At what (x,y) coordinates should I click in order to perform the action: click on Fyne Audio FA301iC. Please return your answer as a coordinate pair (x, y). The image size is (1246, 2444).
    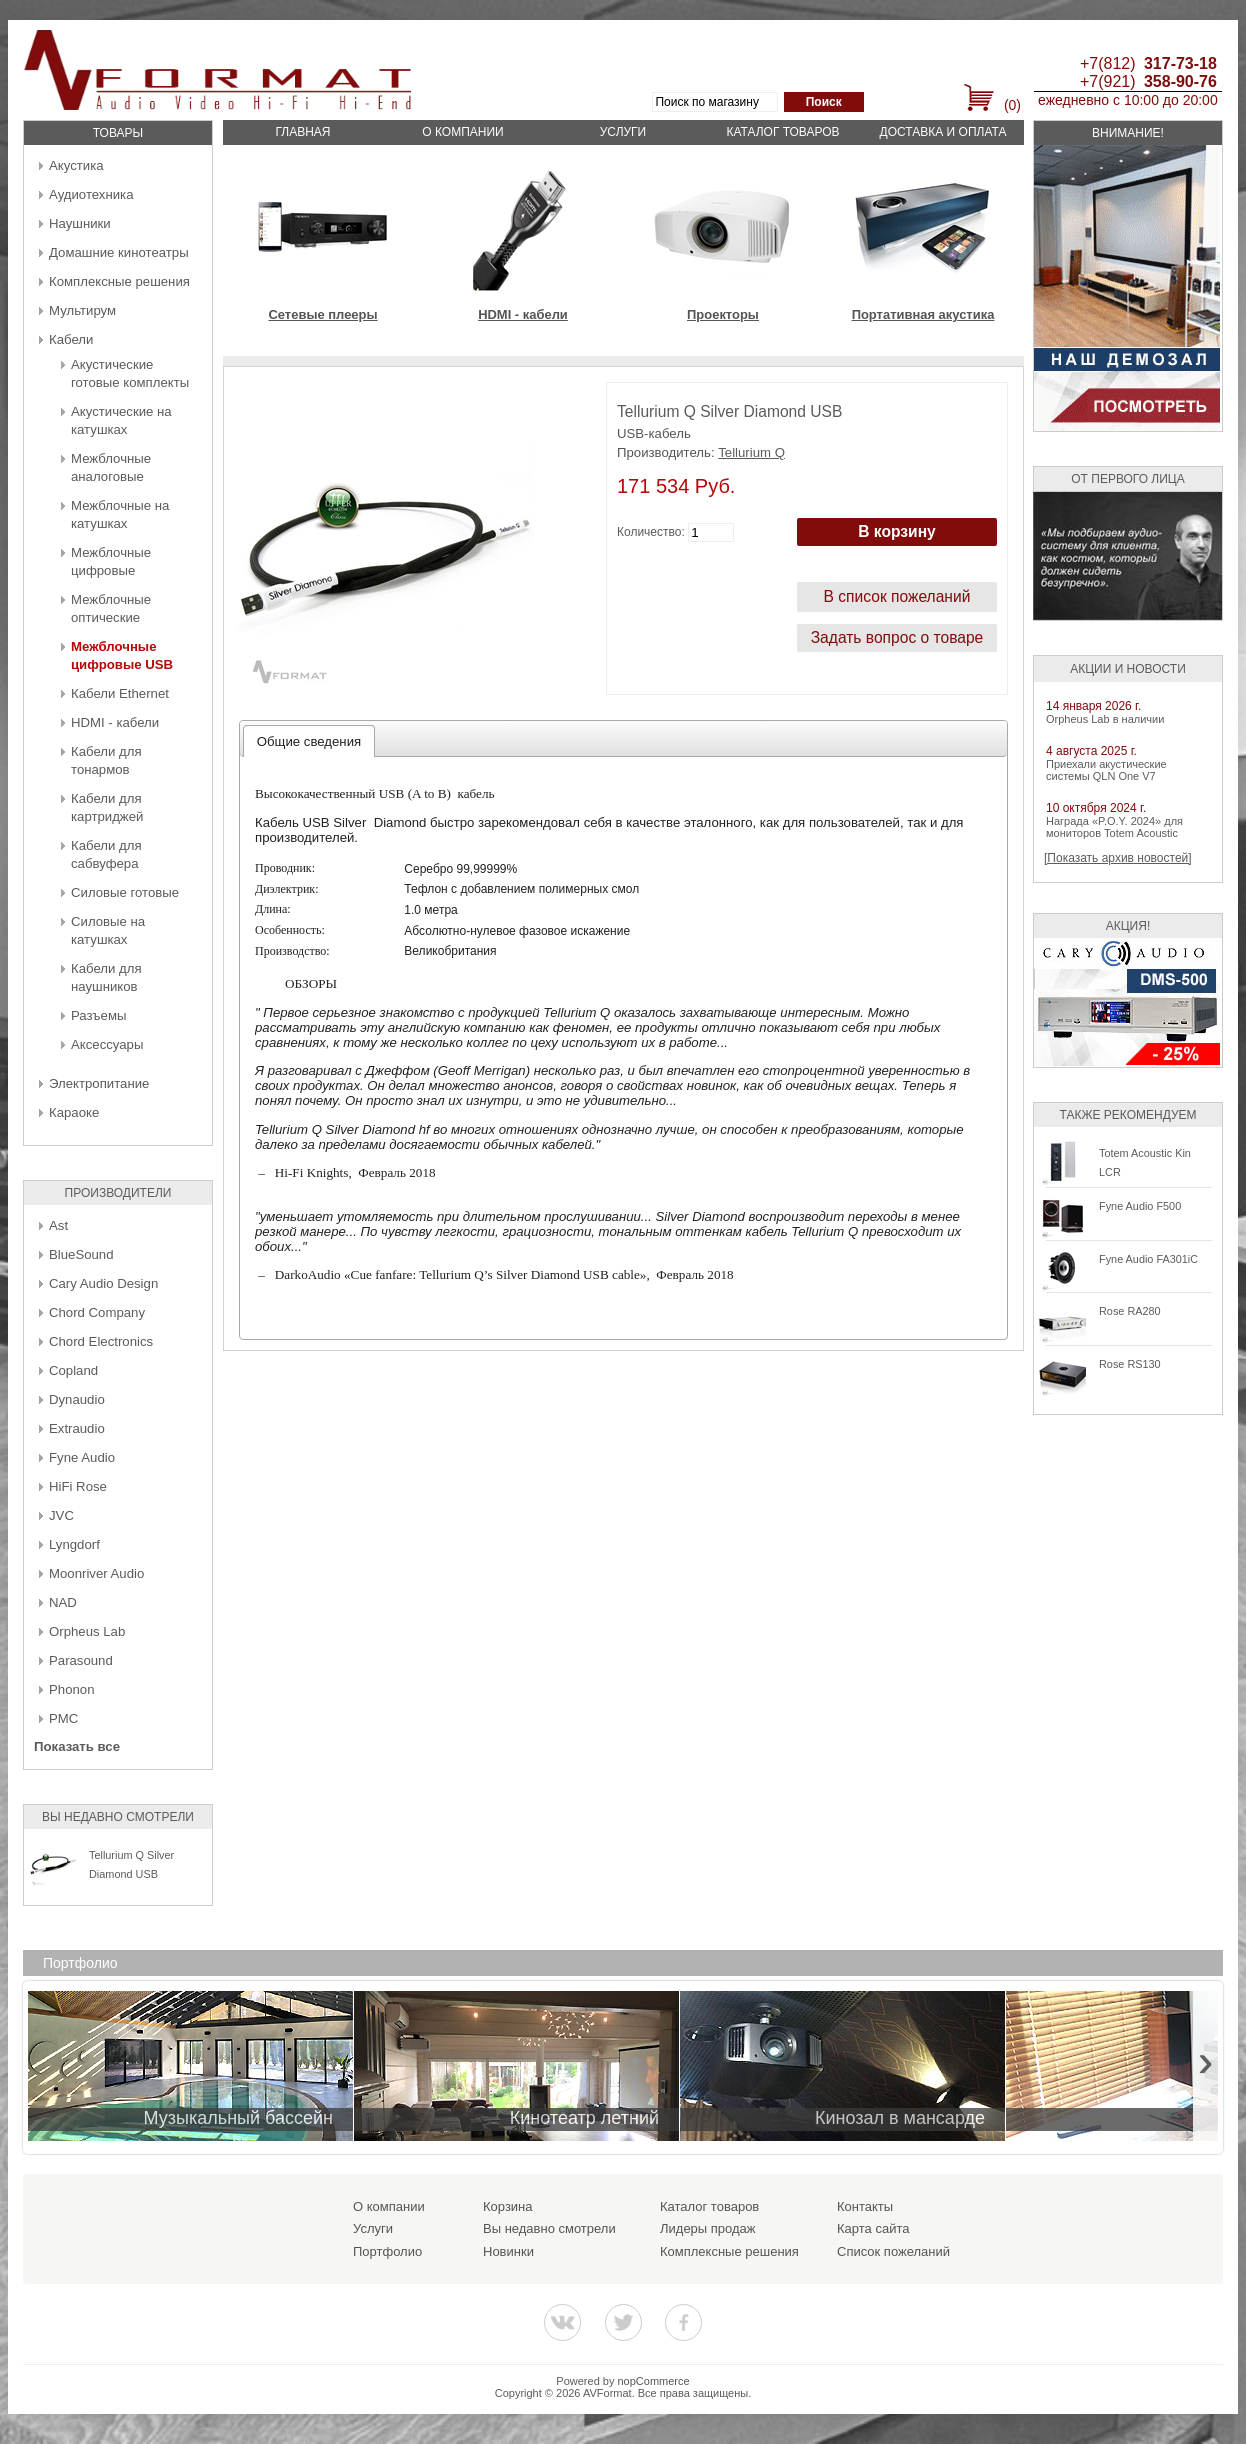
    Looking at the image, I should click on (1148, 1259).